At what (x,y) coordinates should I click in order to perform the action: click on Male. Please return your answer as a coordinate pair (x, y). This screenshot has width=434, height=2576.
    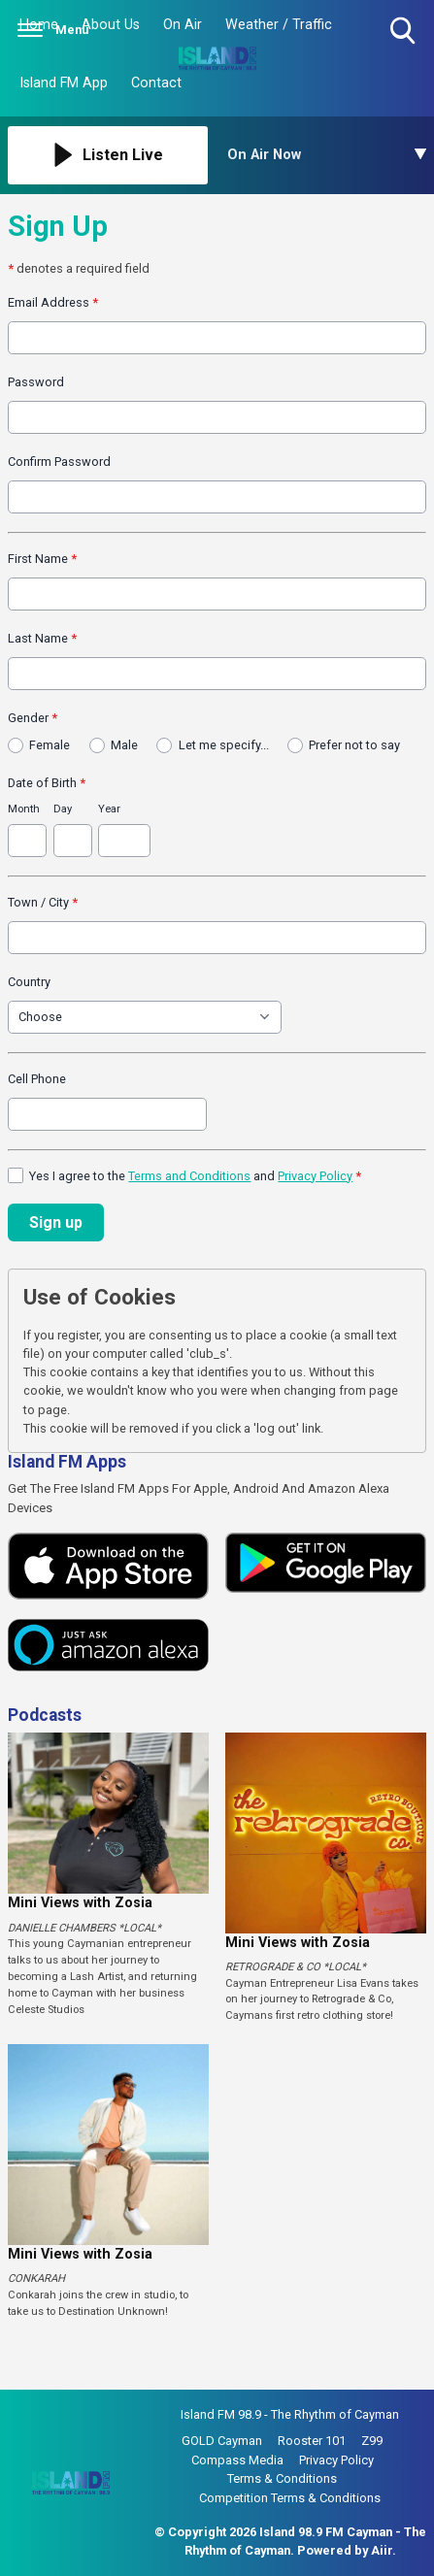
    Looking at the image, I should click on (124, 745).